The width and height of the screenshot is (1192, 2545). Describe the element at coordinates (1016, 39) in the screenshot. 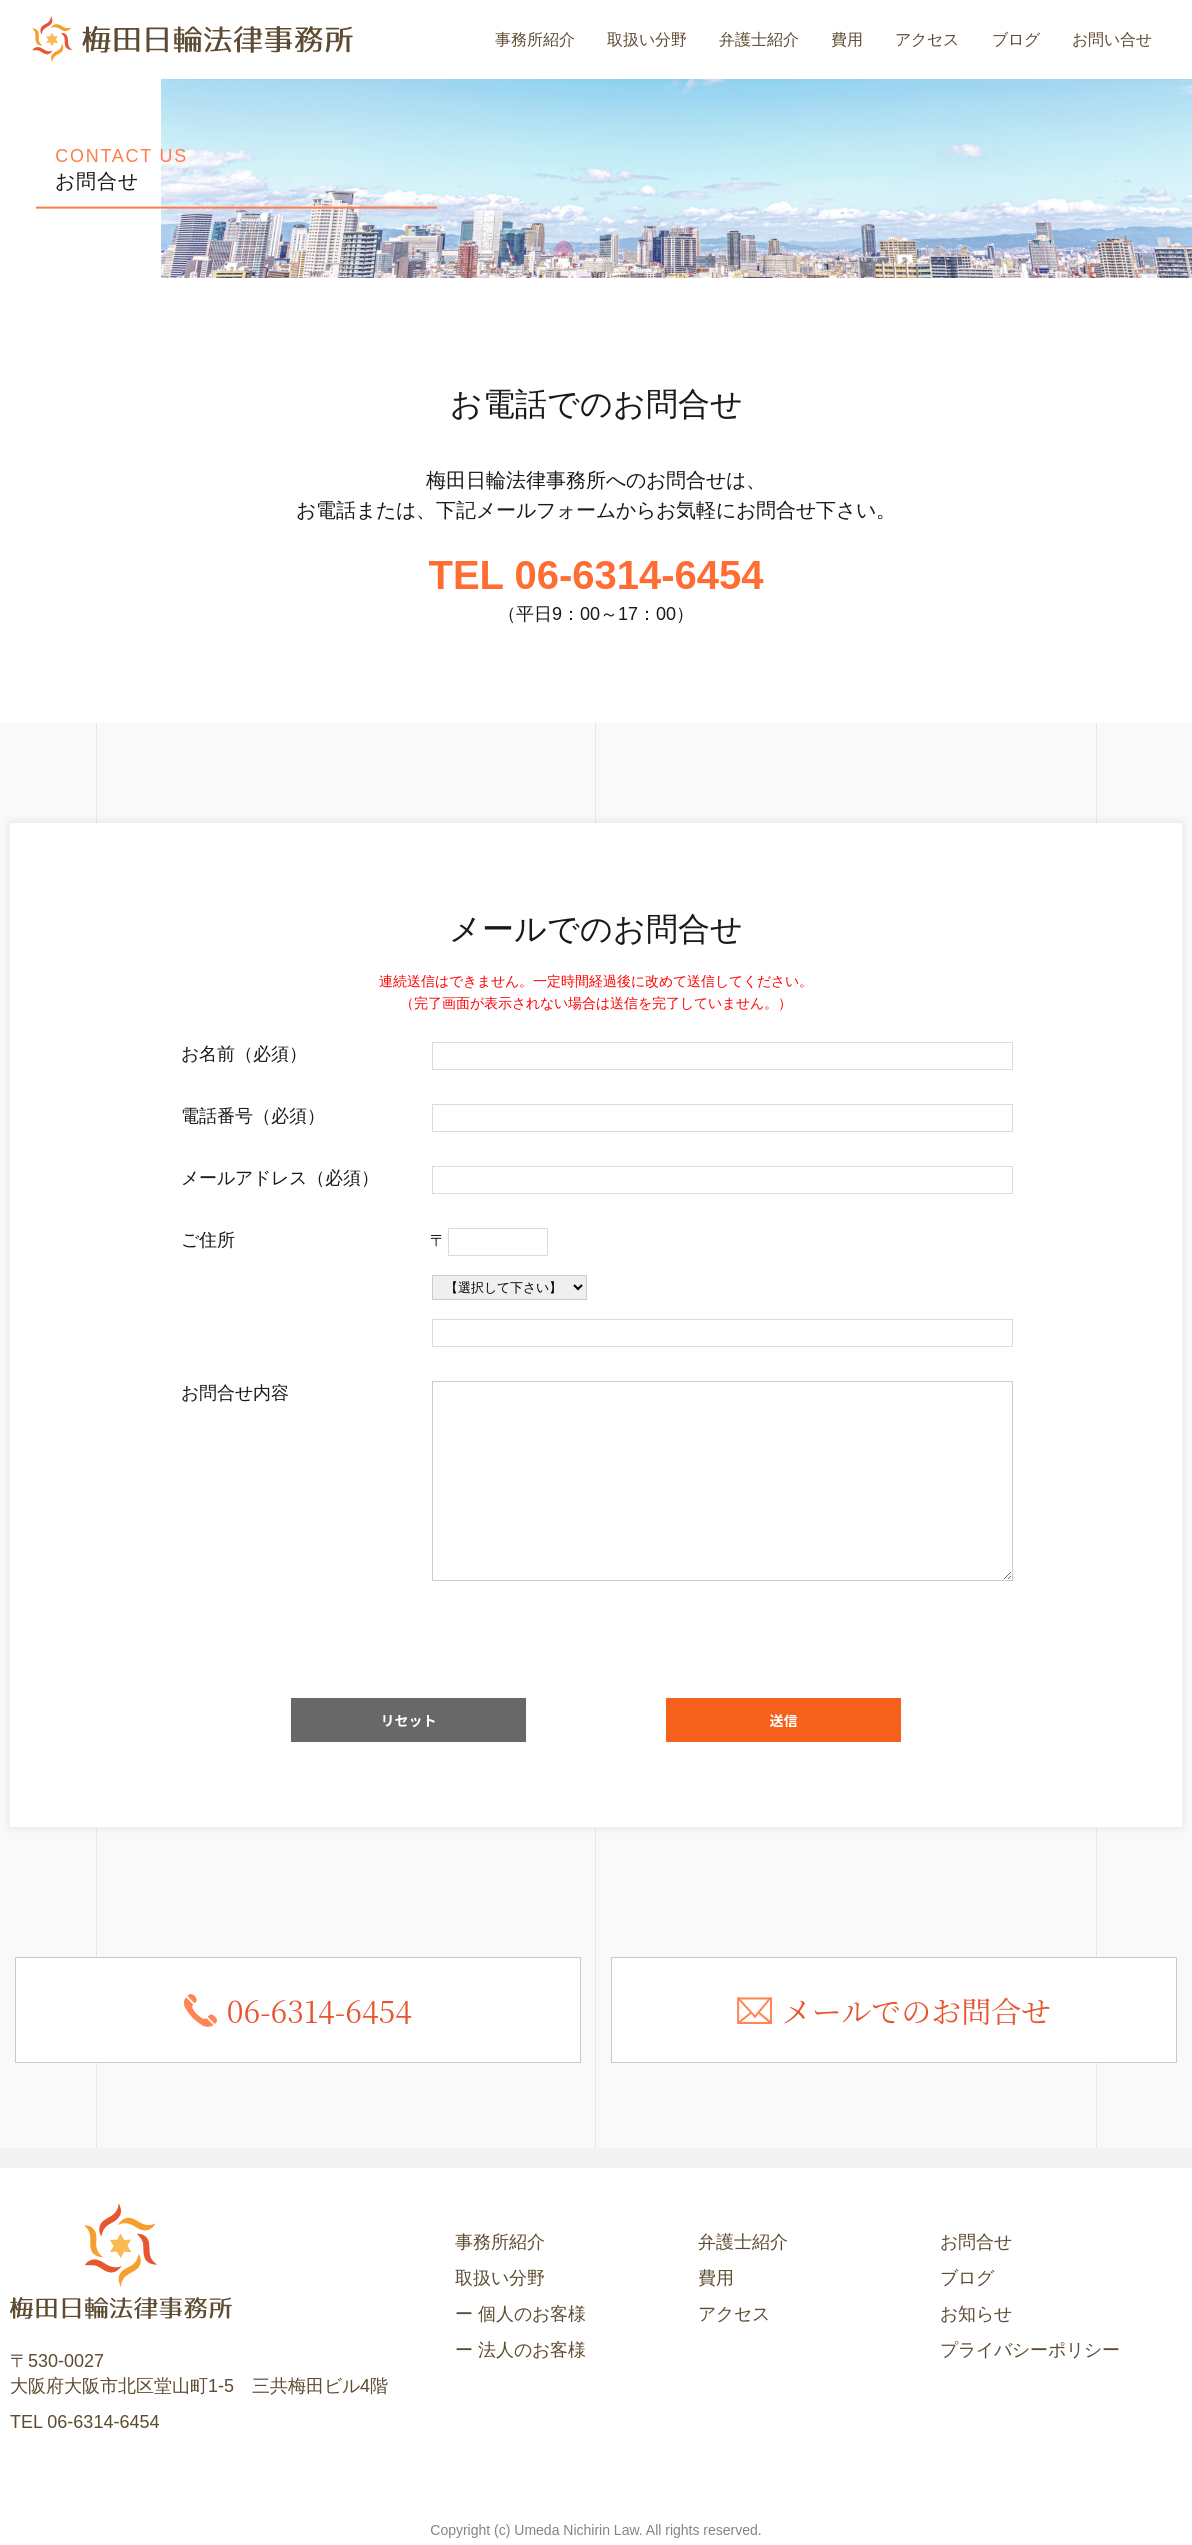

I see `ブログ` at that location.